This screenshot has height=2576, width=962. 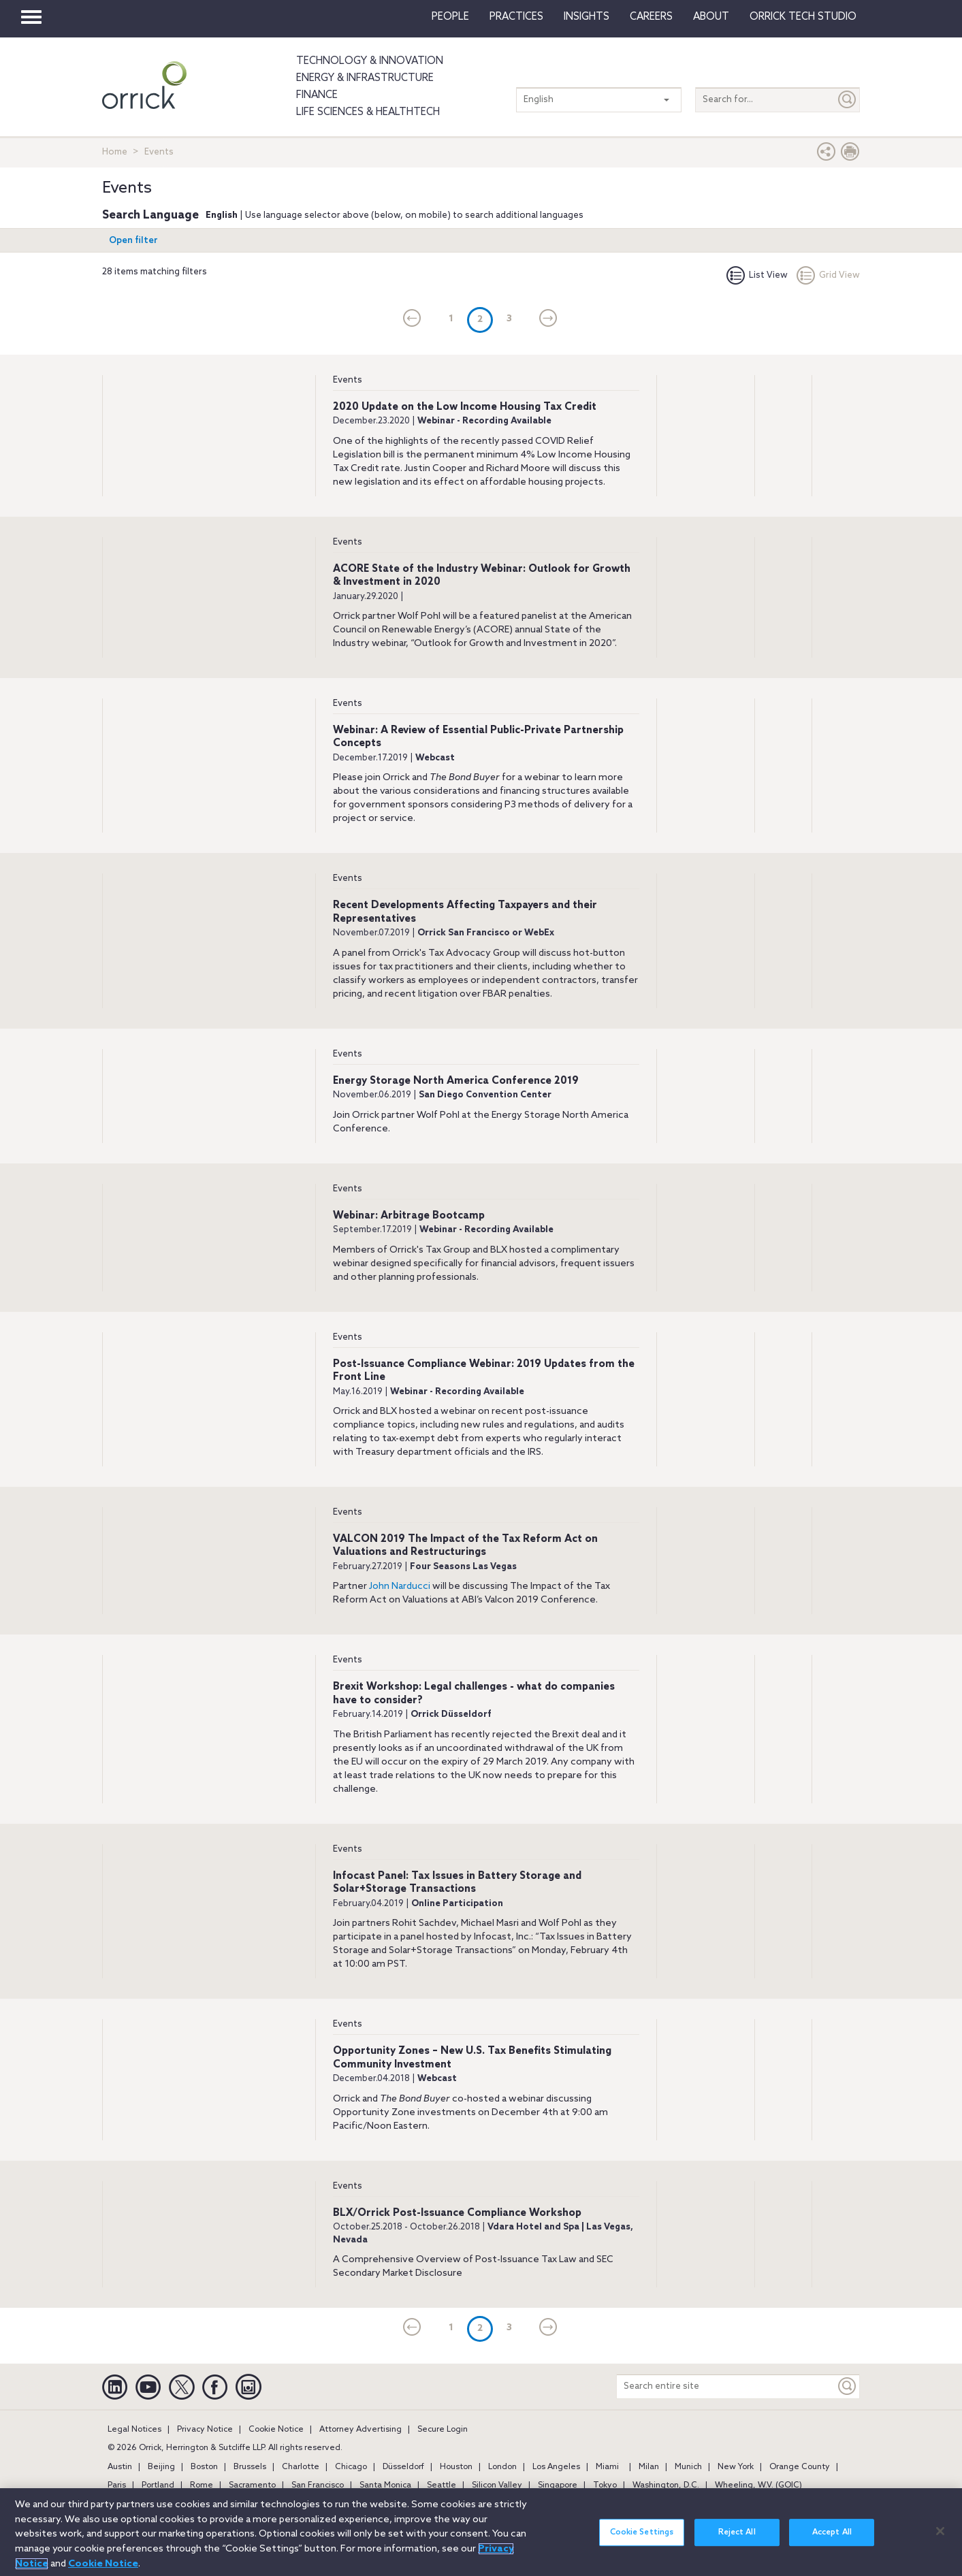 I want to click on Munich, so click(x=688, y=2467).